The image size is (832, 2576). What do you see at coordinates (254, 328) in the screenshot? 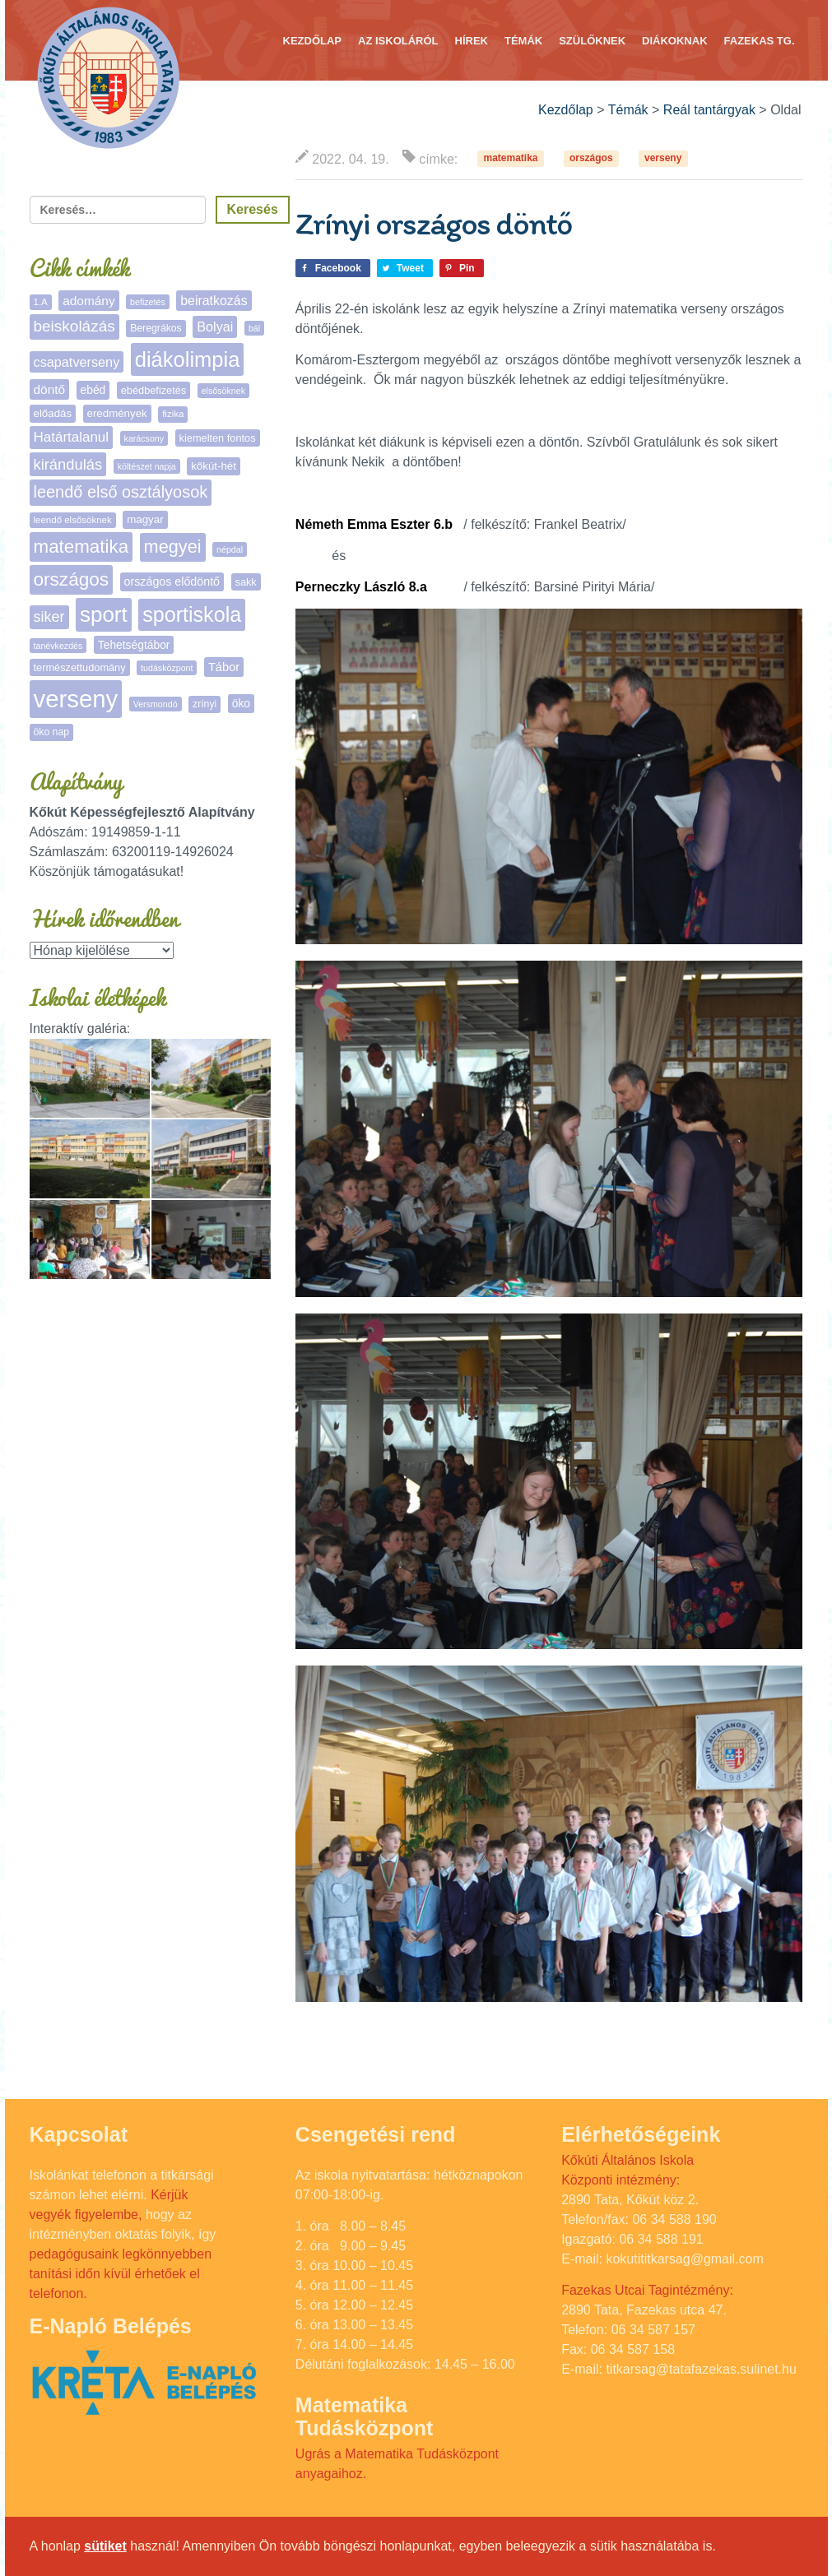
I see `bál [bál (4 elem)]` at bounding box center [254, 328].